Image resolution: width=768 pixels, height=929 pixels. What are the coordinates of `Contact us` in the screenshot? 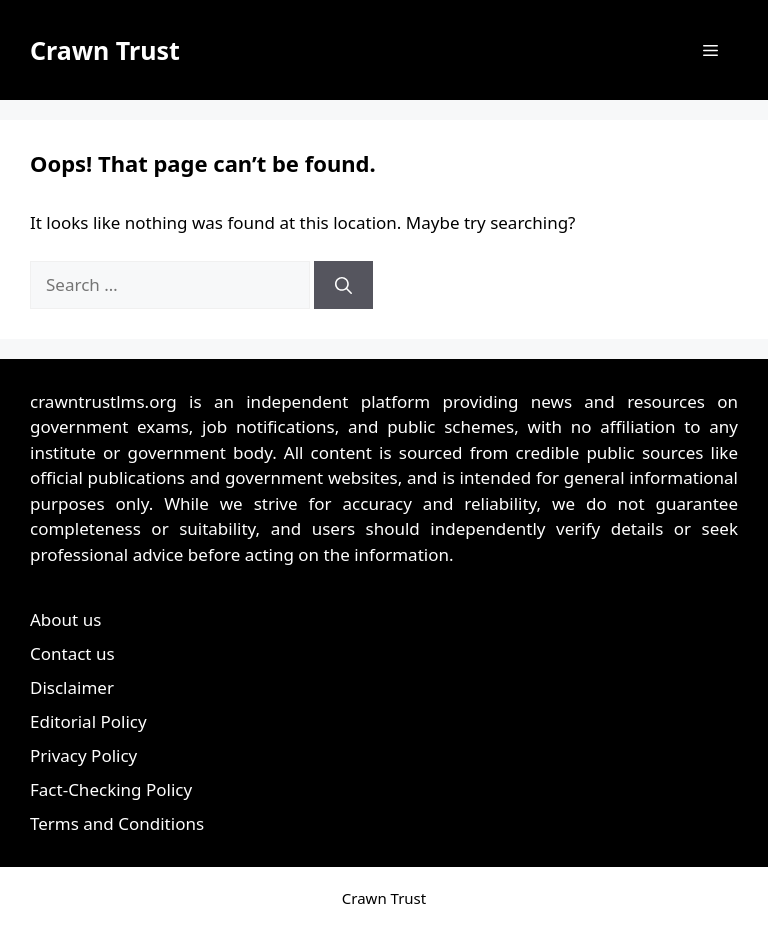 It's located at (72, 653).